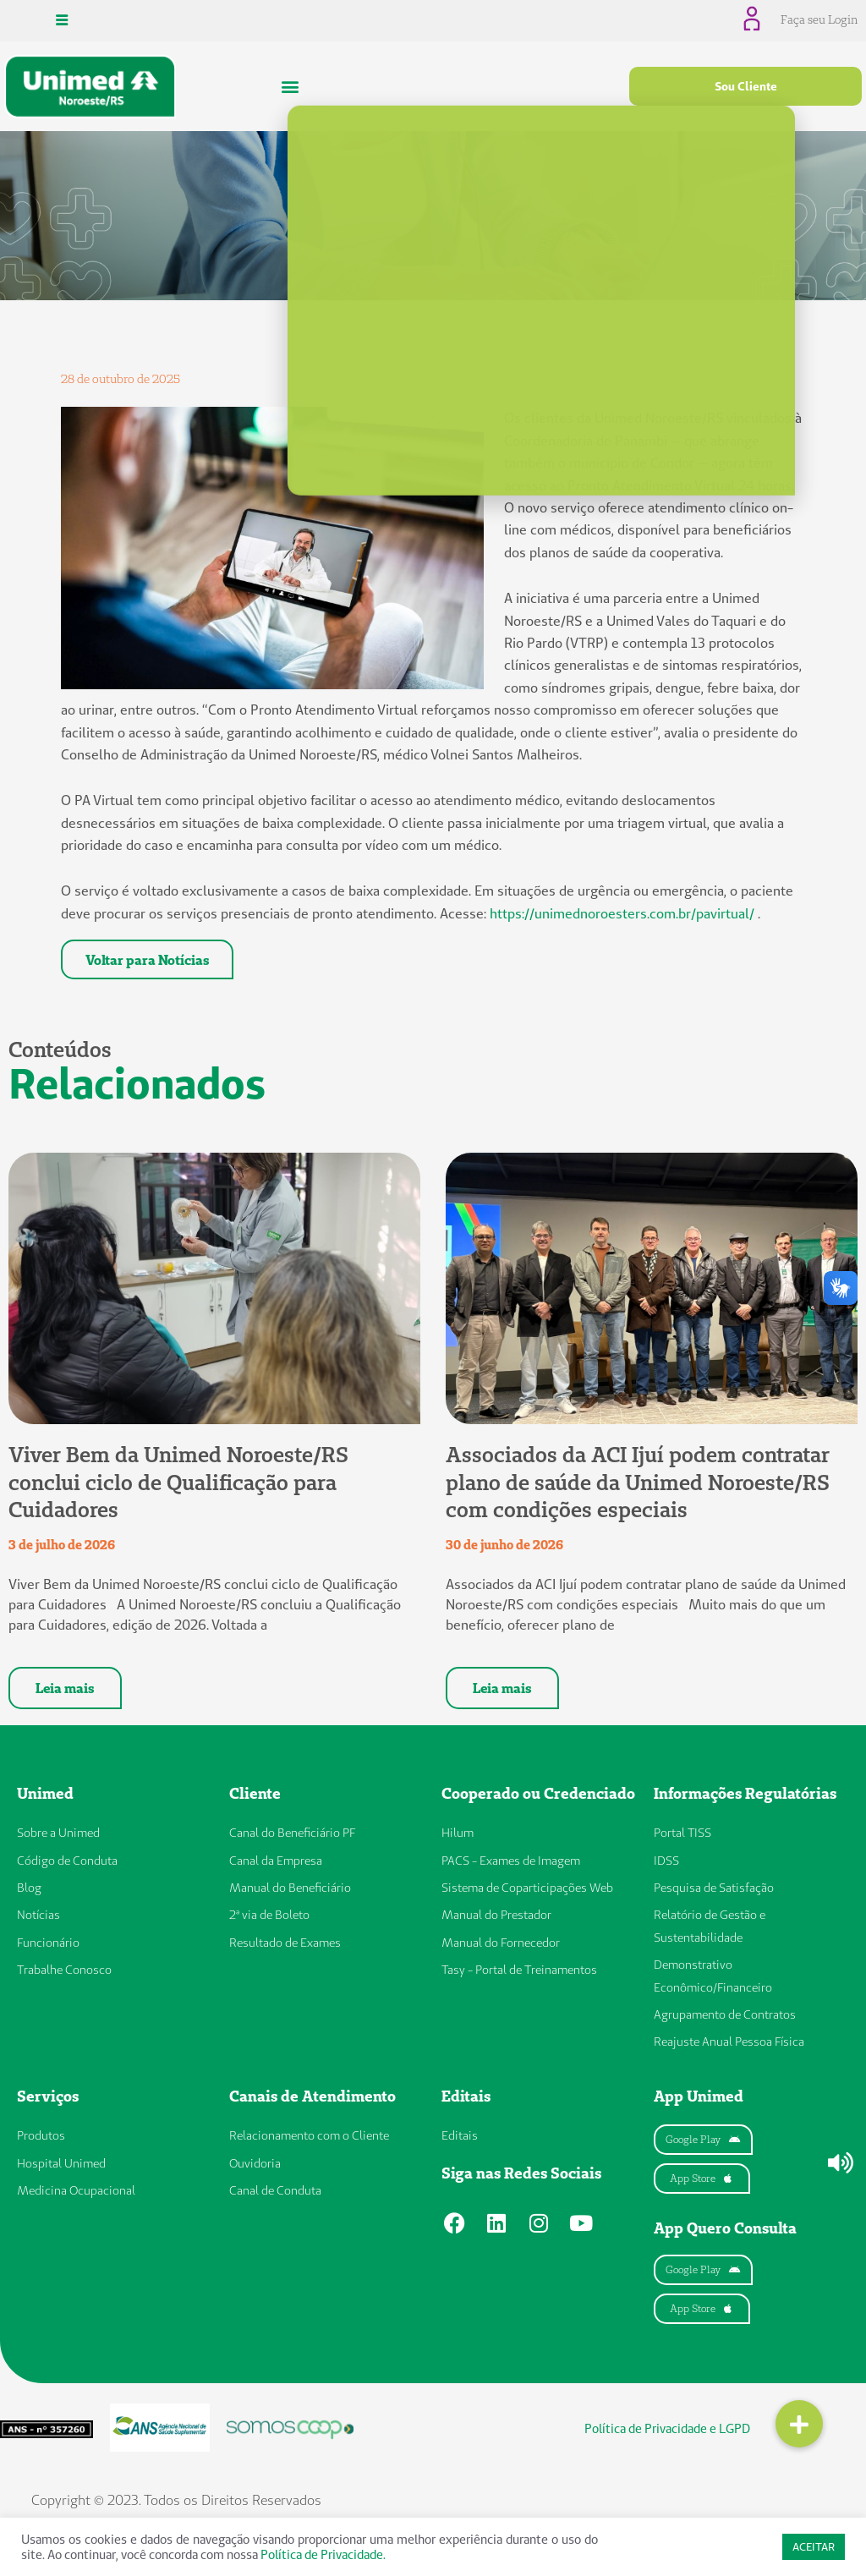  Describe the element at coordinates (820, 19) in the screenshot. I see `Faça seu Login` at that location.